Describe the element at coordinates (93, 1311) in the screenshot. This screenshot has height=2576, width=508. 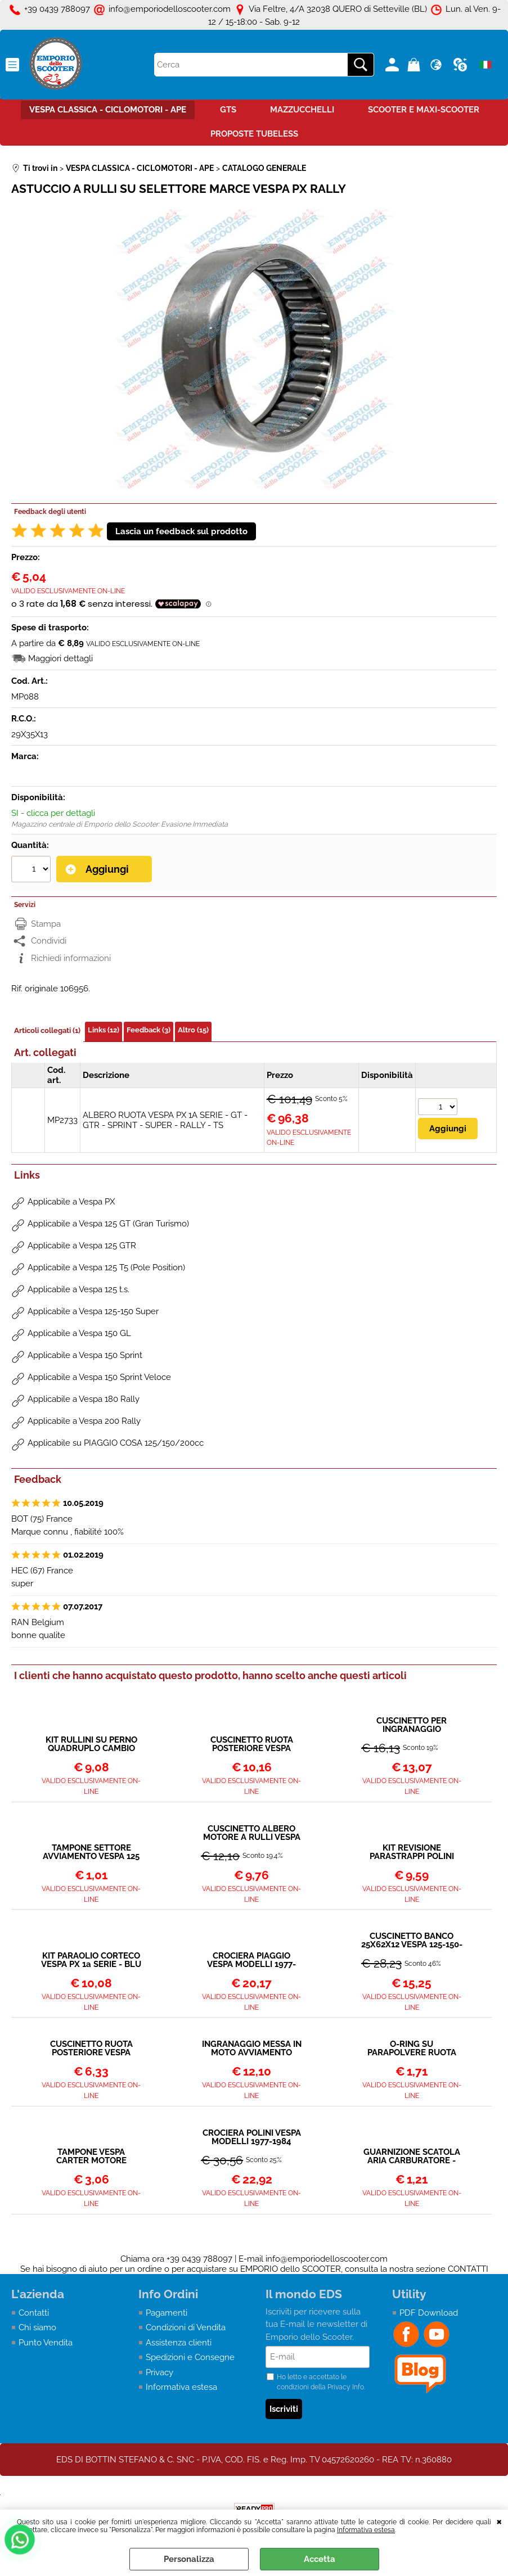
I see `Applicabile a Vespa 125-150 Super` at that location.